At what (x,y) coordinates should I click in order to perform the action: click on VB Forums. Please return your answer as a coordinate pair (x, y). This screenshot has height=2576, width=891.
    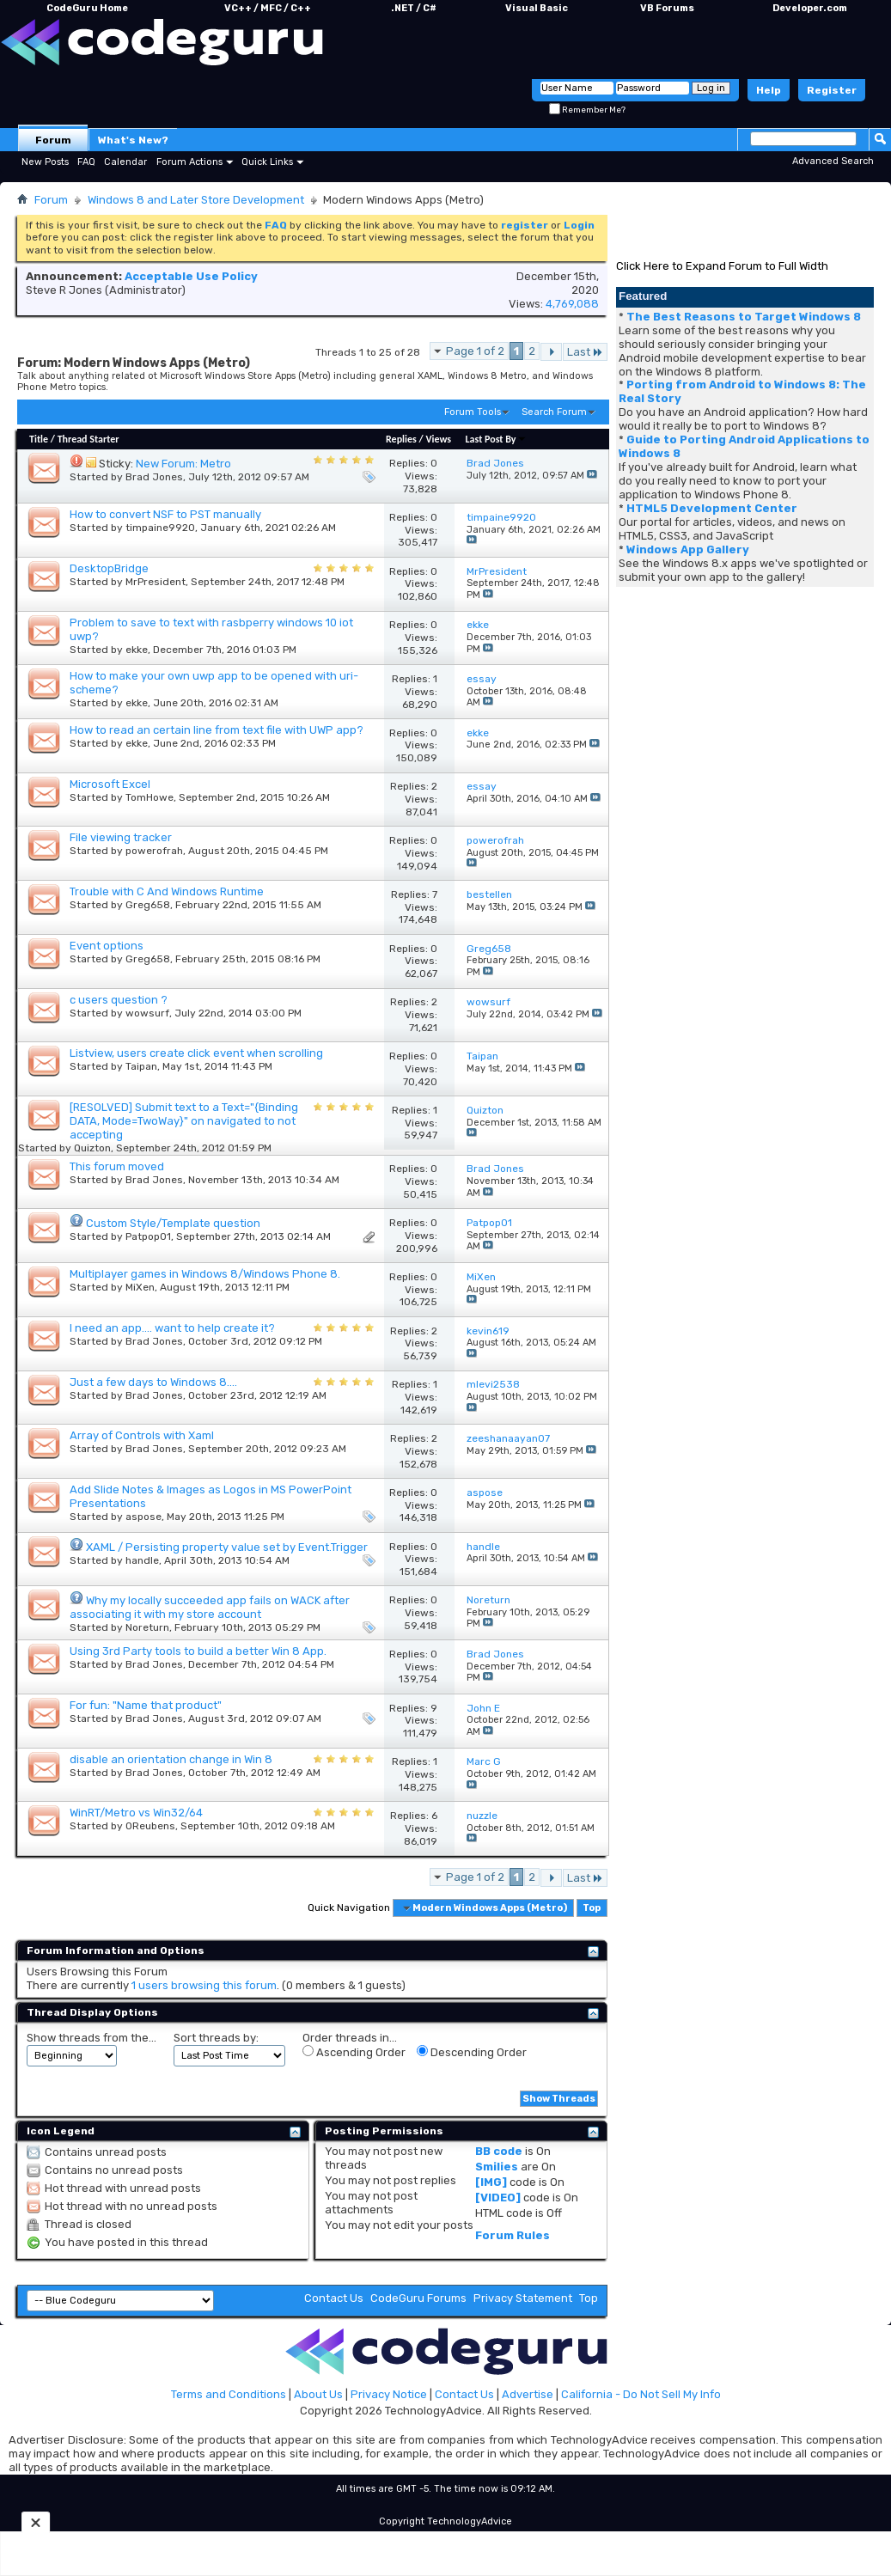
    Looking at the image, I should click on (667, 8).